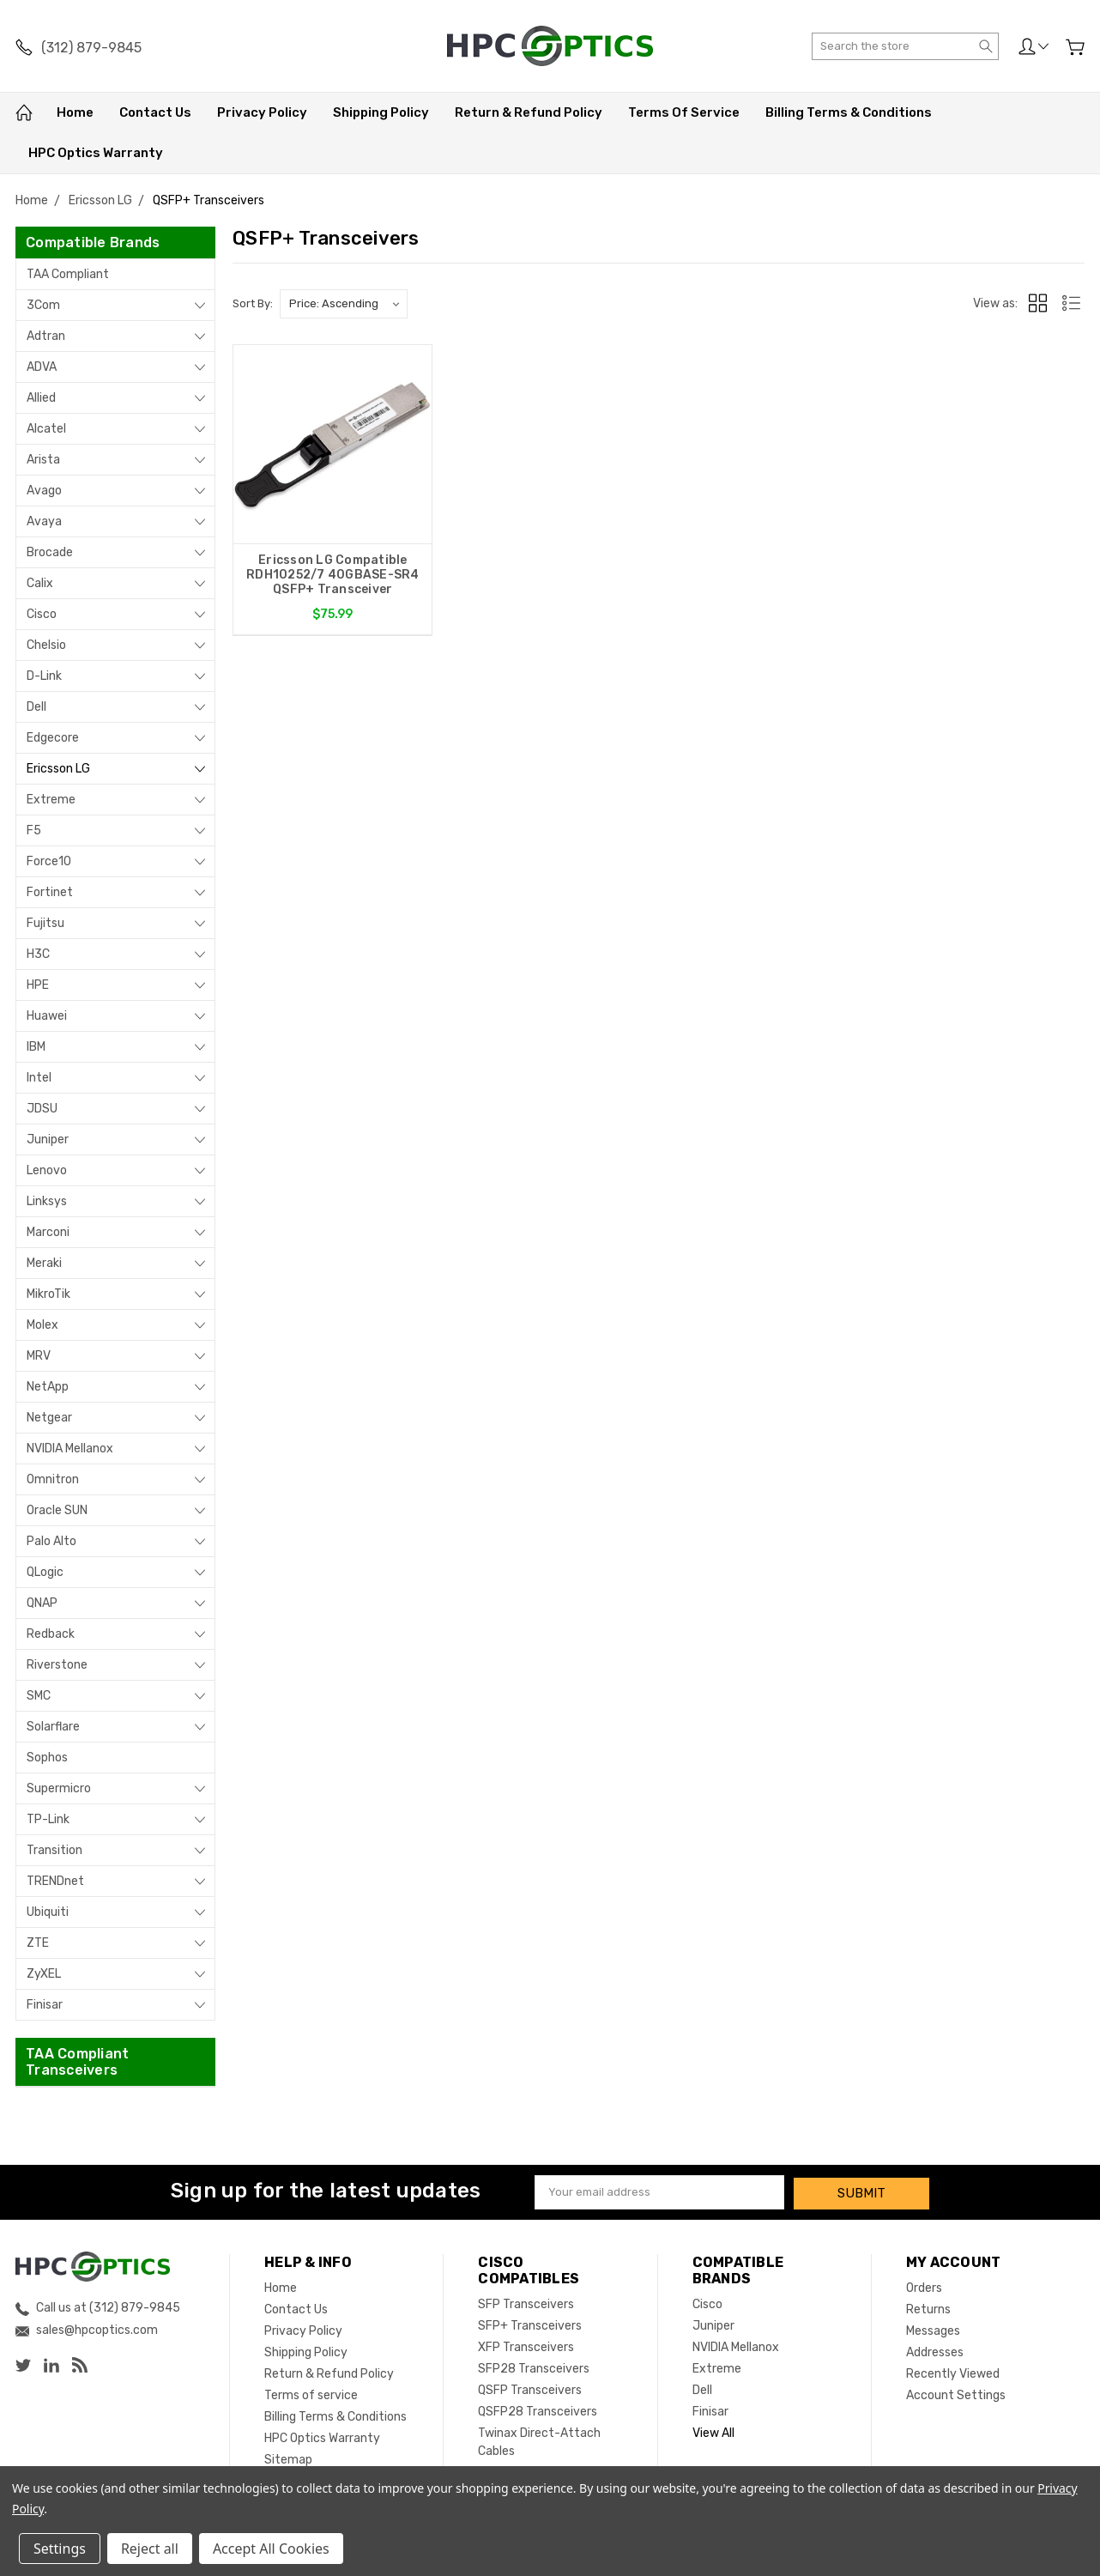 This screenshot has width=1100, height=2576. Describe the element at coordinates (713, 2430) in the screenshot. I see `View All` at that location.